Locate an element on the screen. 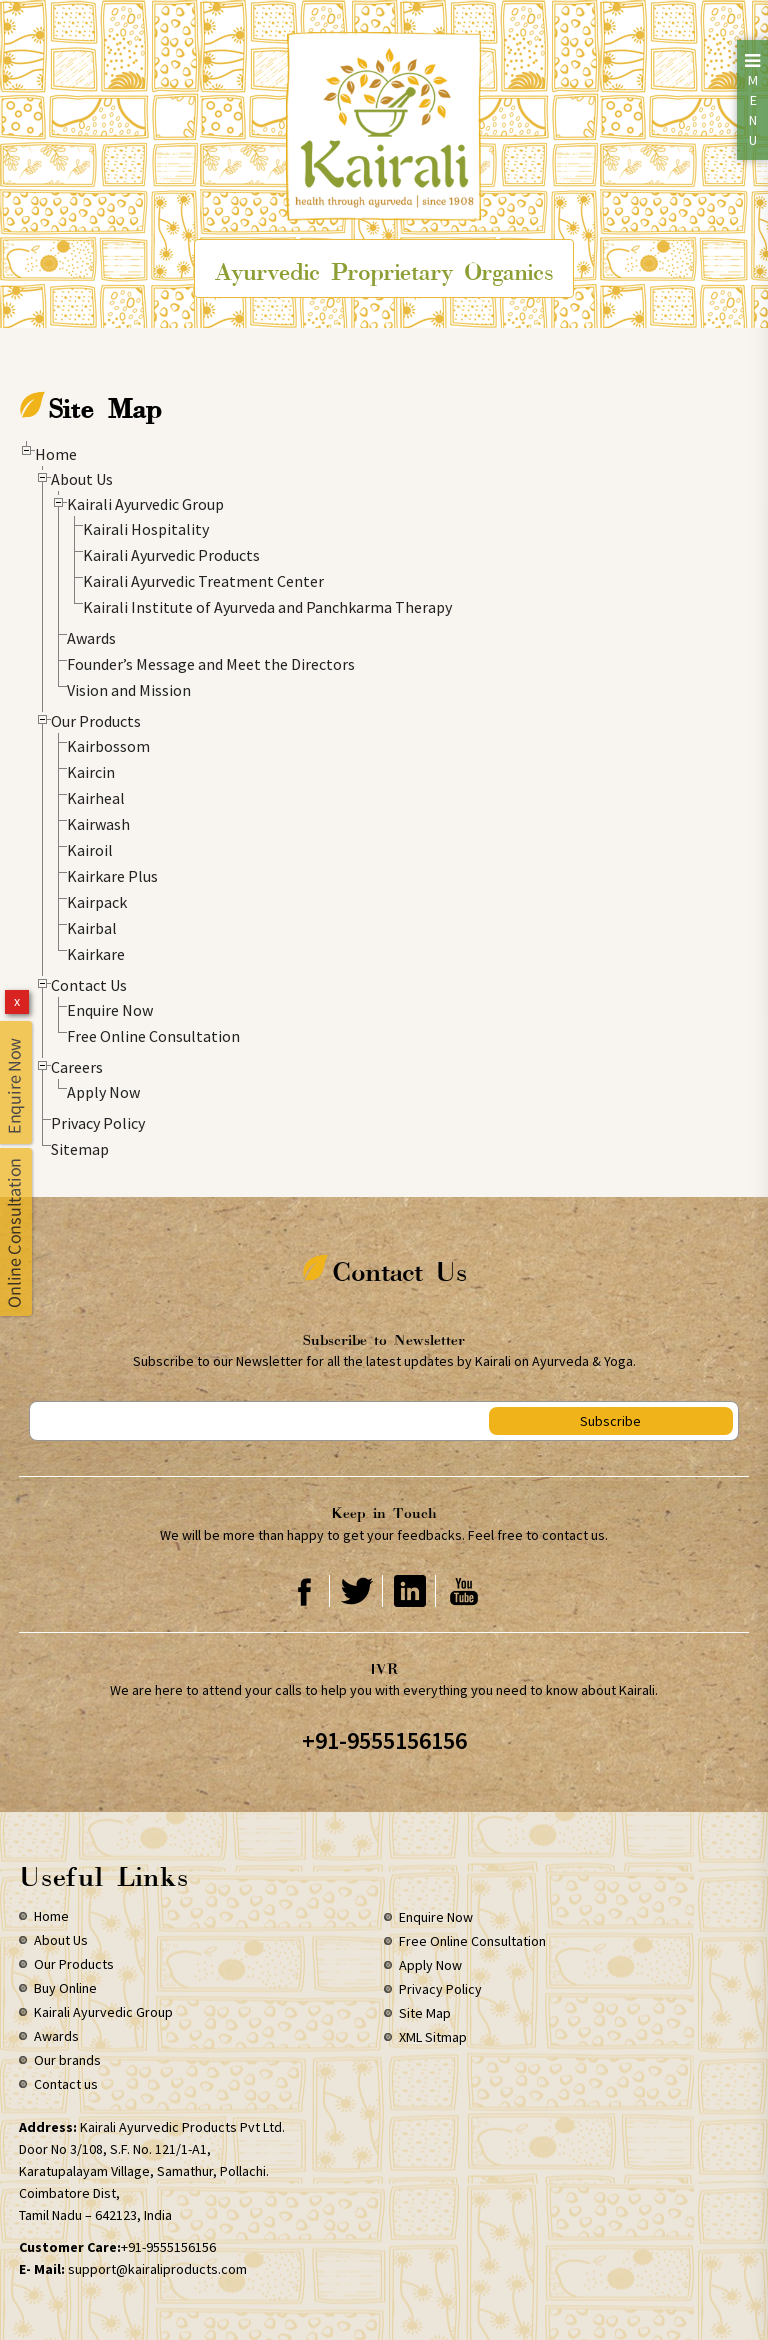 The width and height of the screenshot is (768, 2340). Kairali Ayurvedic Treatment Center is located at coordinates (203, 581).